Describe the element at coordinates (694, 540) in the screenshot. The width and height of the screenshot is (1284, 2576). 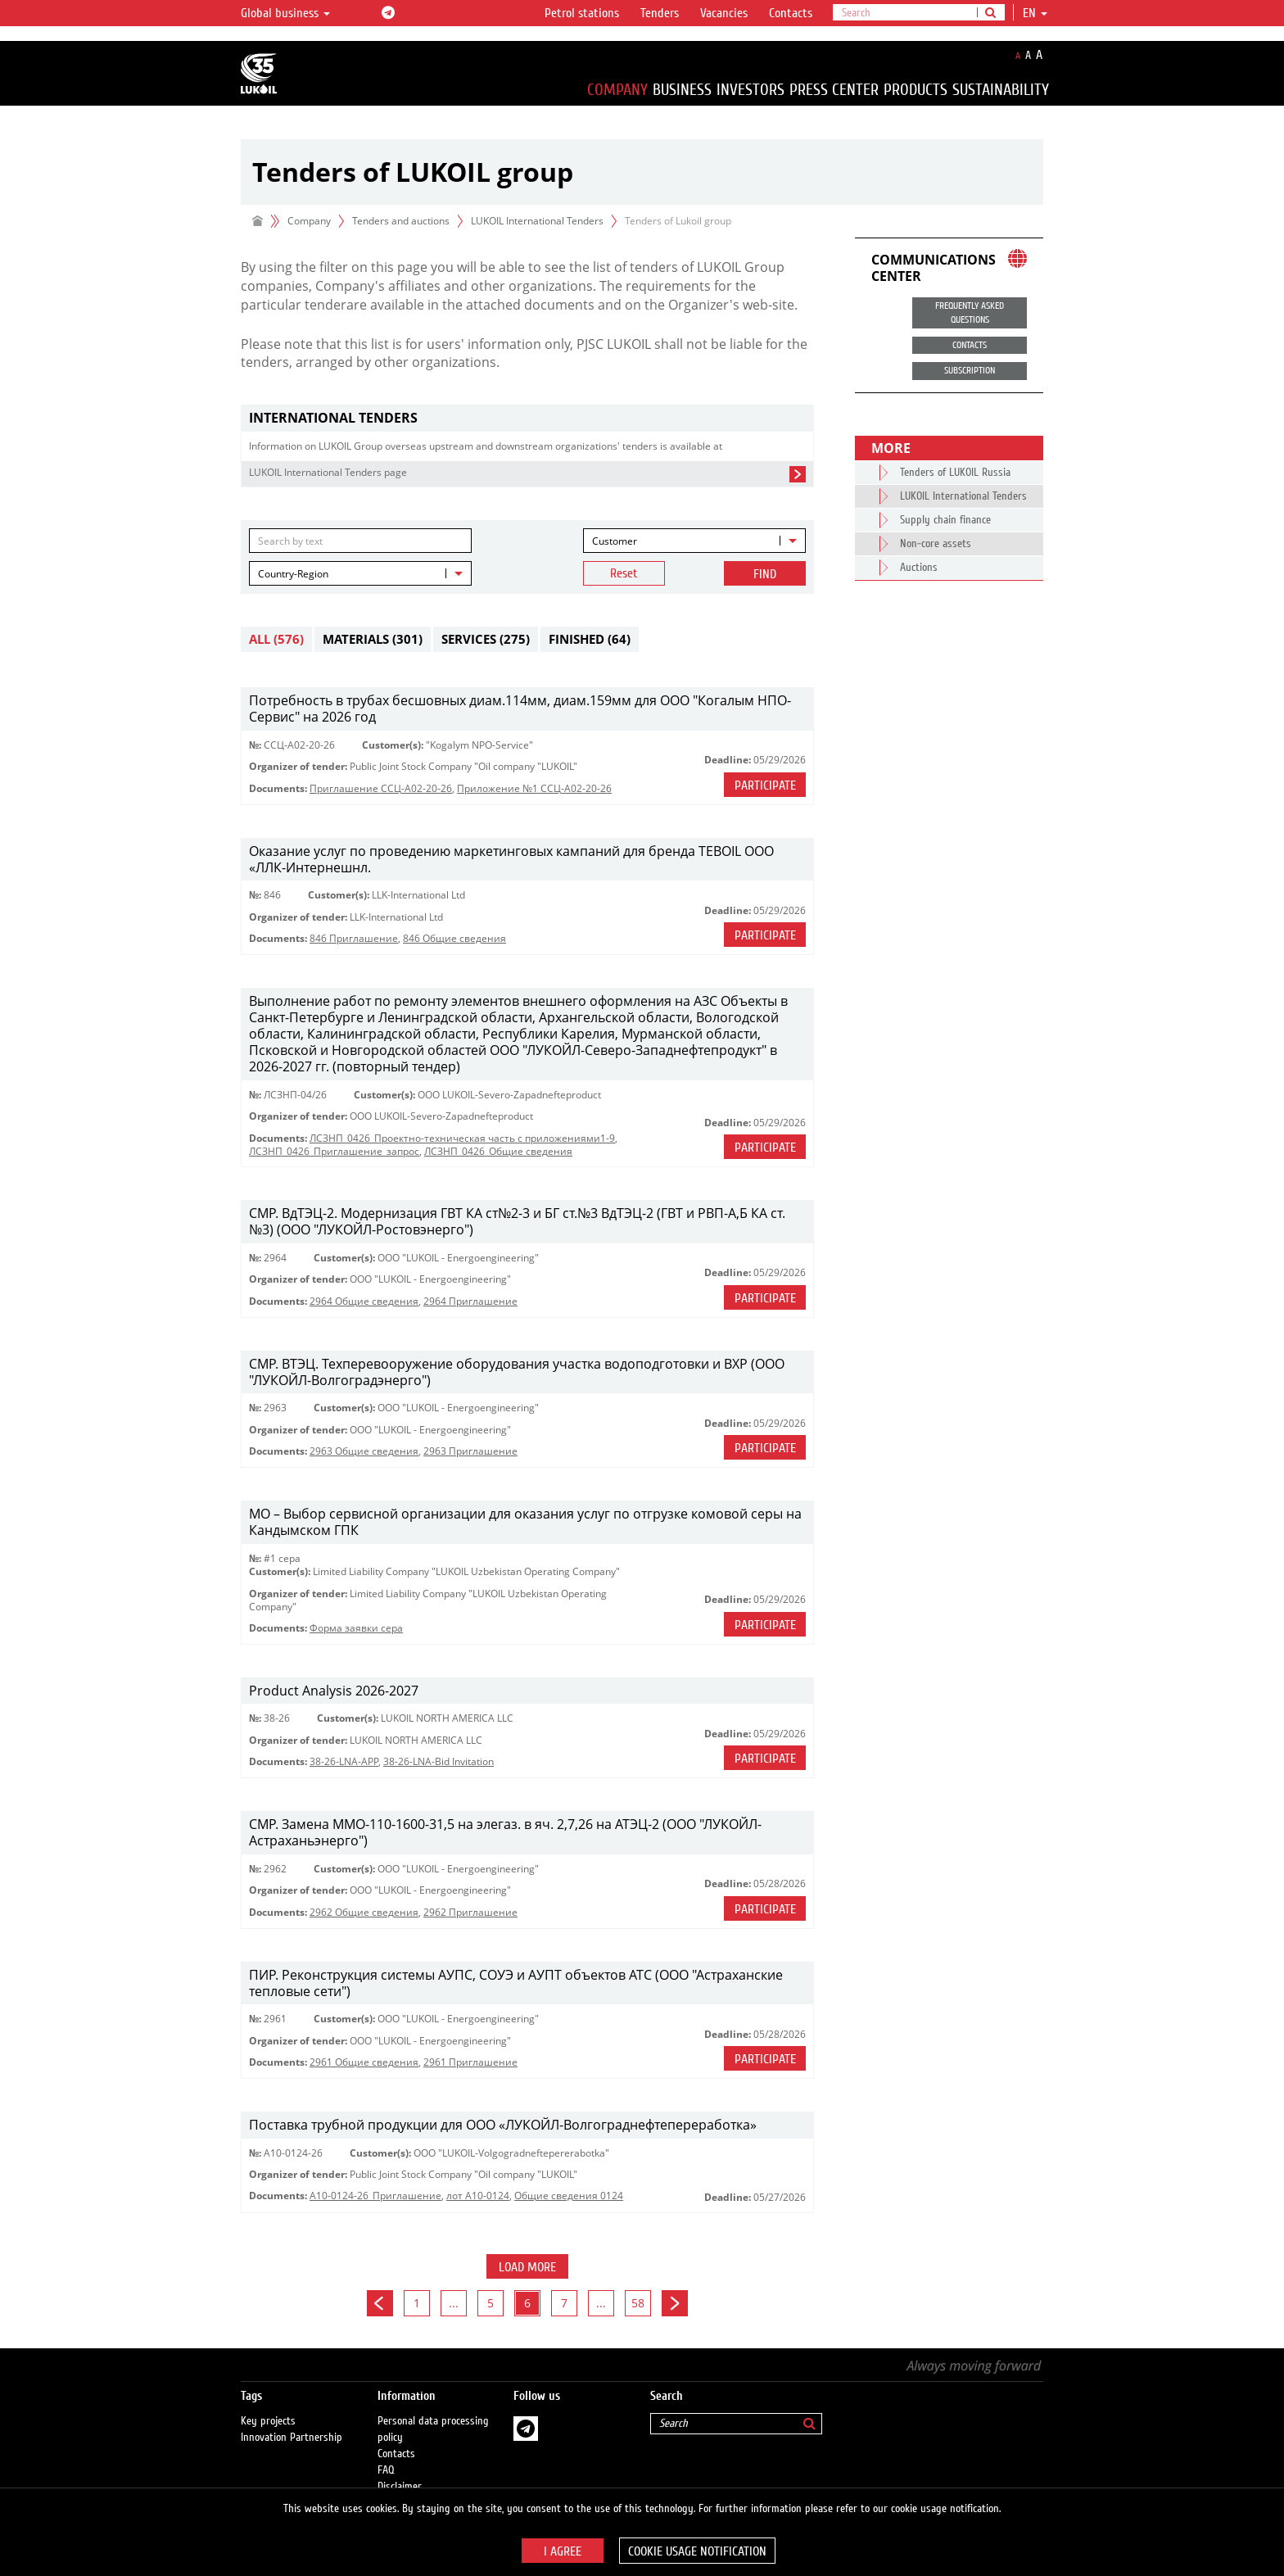
I see `[combobox]` at that location.